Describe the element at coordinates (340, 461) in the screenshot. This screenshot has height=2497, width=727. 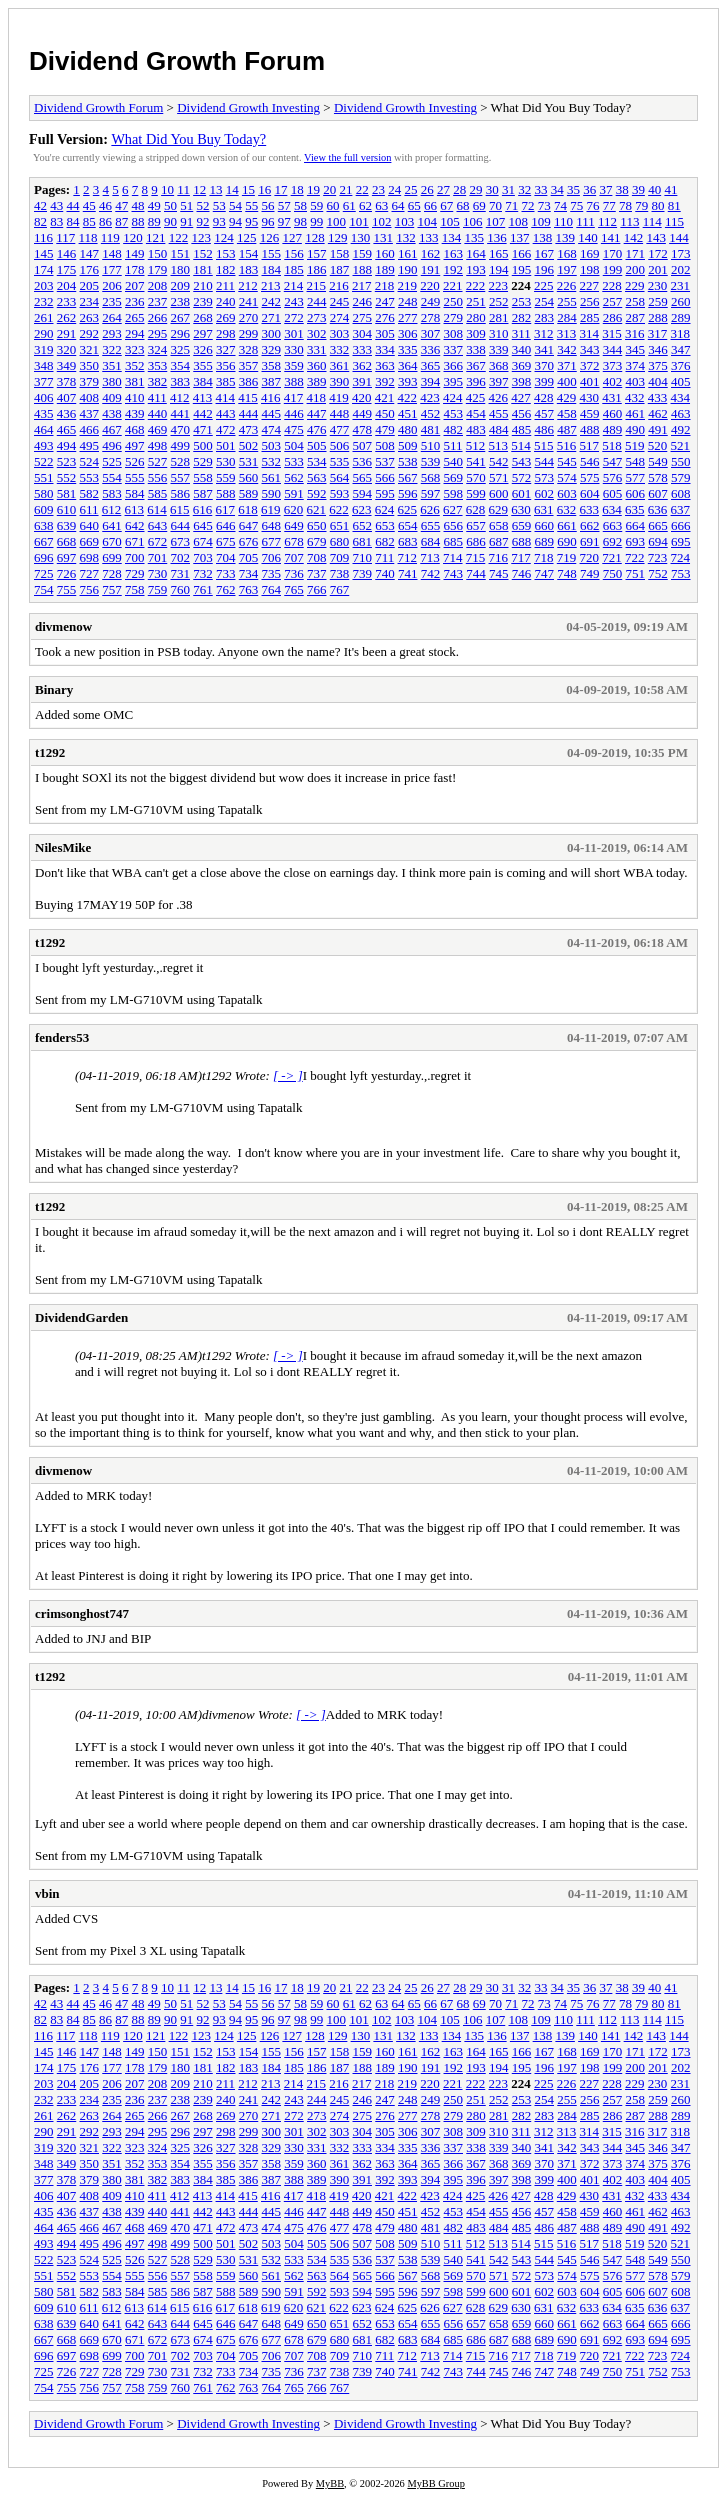
I see `535` at that location.